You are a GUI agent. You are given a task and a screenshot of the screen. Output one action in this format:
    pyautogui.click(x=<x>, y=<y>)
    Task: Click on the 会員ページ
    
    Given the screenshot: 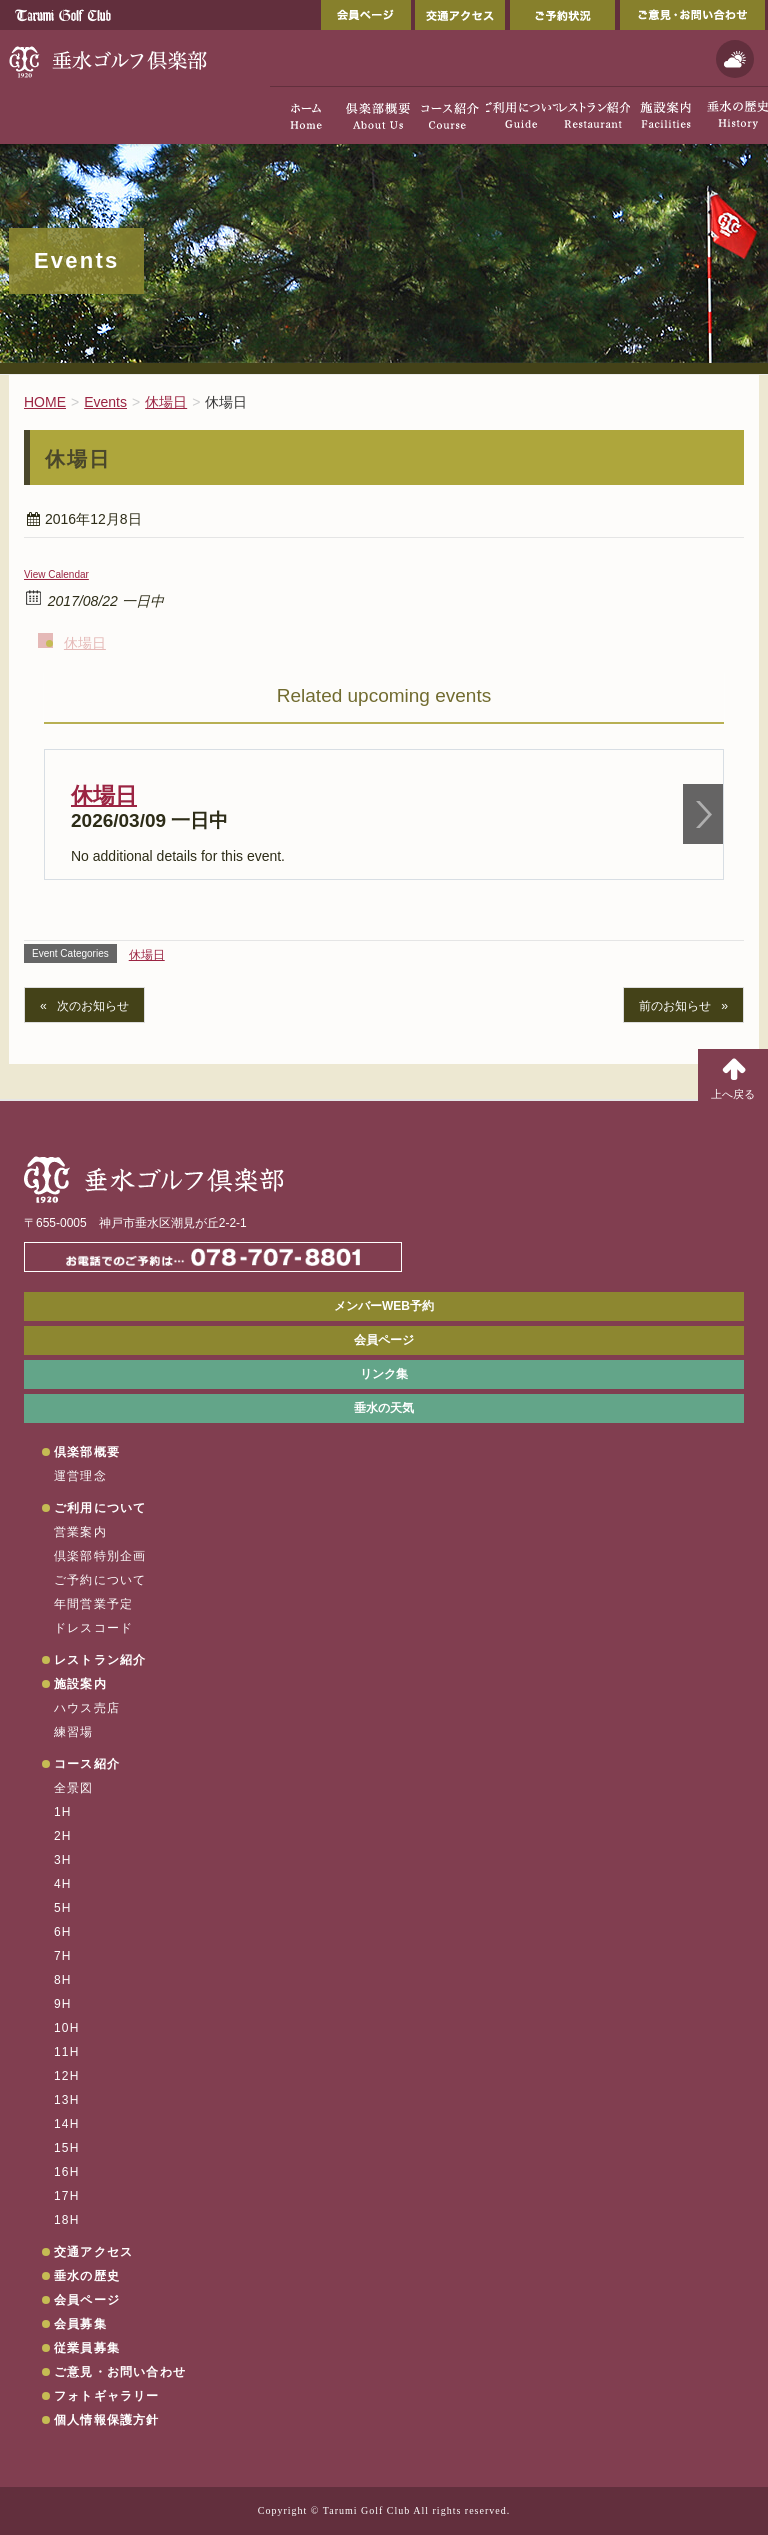 What is the action you would take?
    pyautogui.click(x=366, y=15)
    